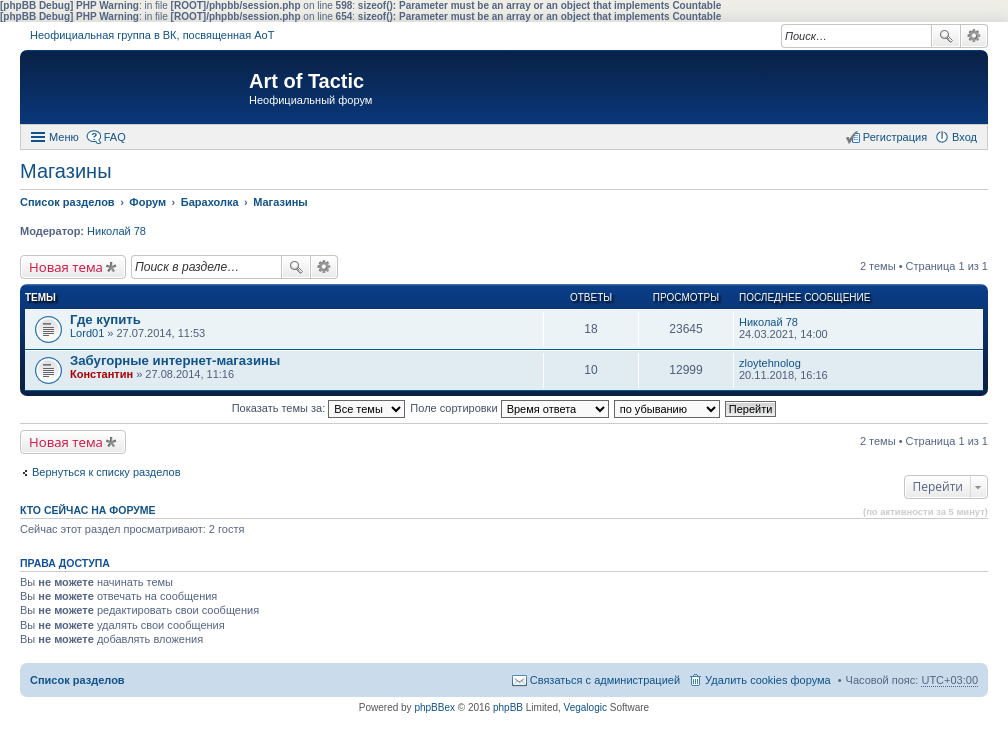  What do you see at coordinates (64, 137) in the screenshot?
I see `Меню` at bounding box center [64, 137].